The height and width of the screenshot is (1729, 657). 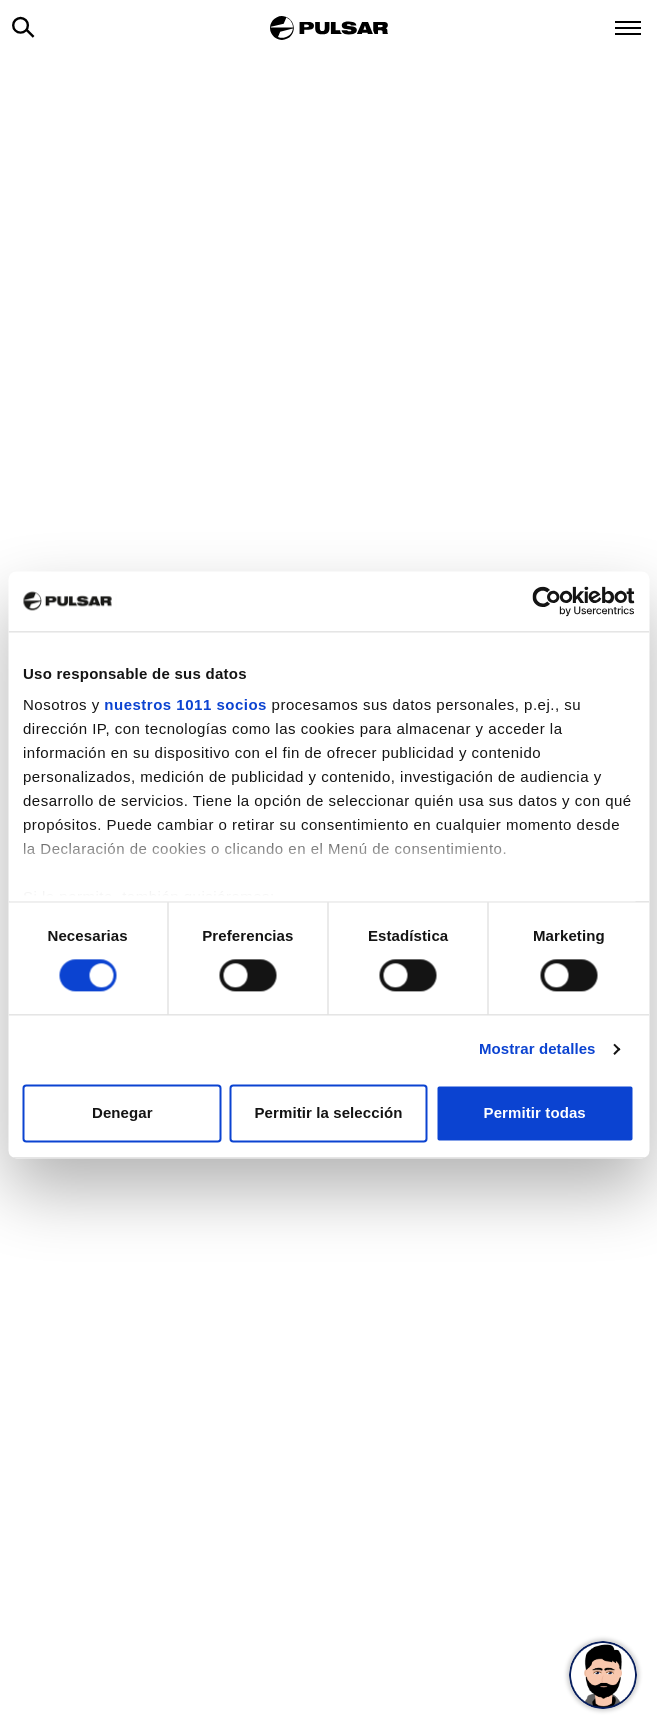 I want to click on nuestros 1011 socios, so click(x=185, y=704).